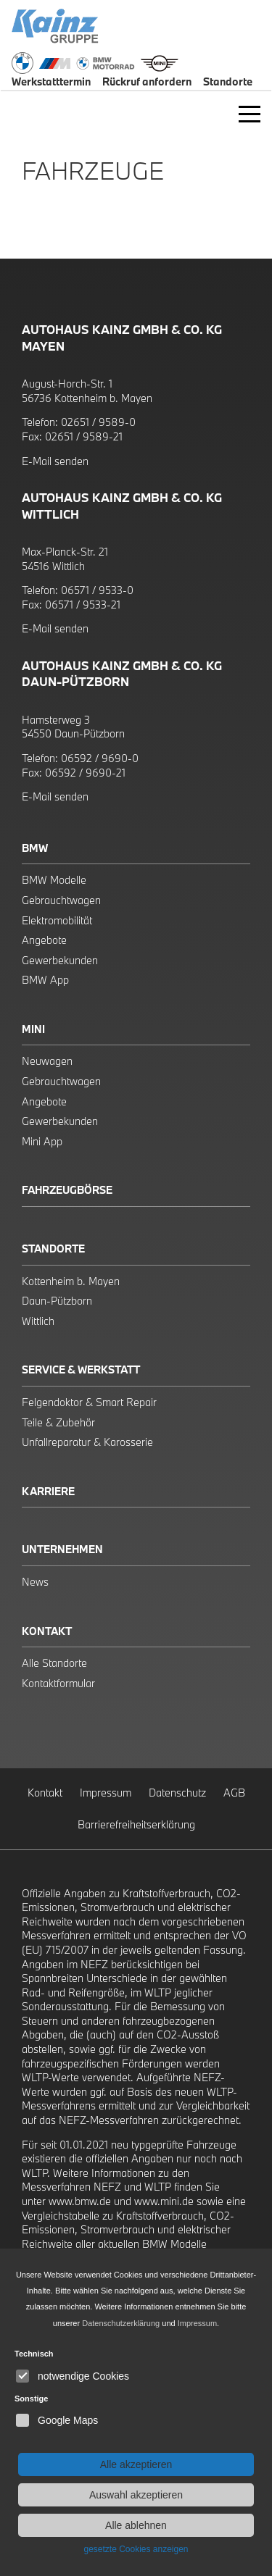 This screenshot has width=272, height=2576. Describe the element at coordinates (136, 2464) in the screenshot. I see `Alle akzeptieren` at that location.